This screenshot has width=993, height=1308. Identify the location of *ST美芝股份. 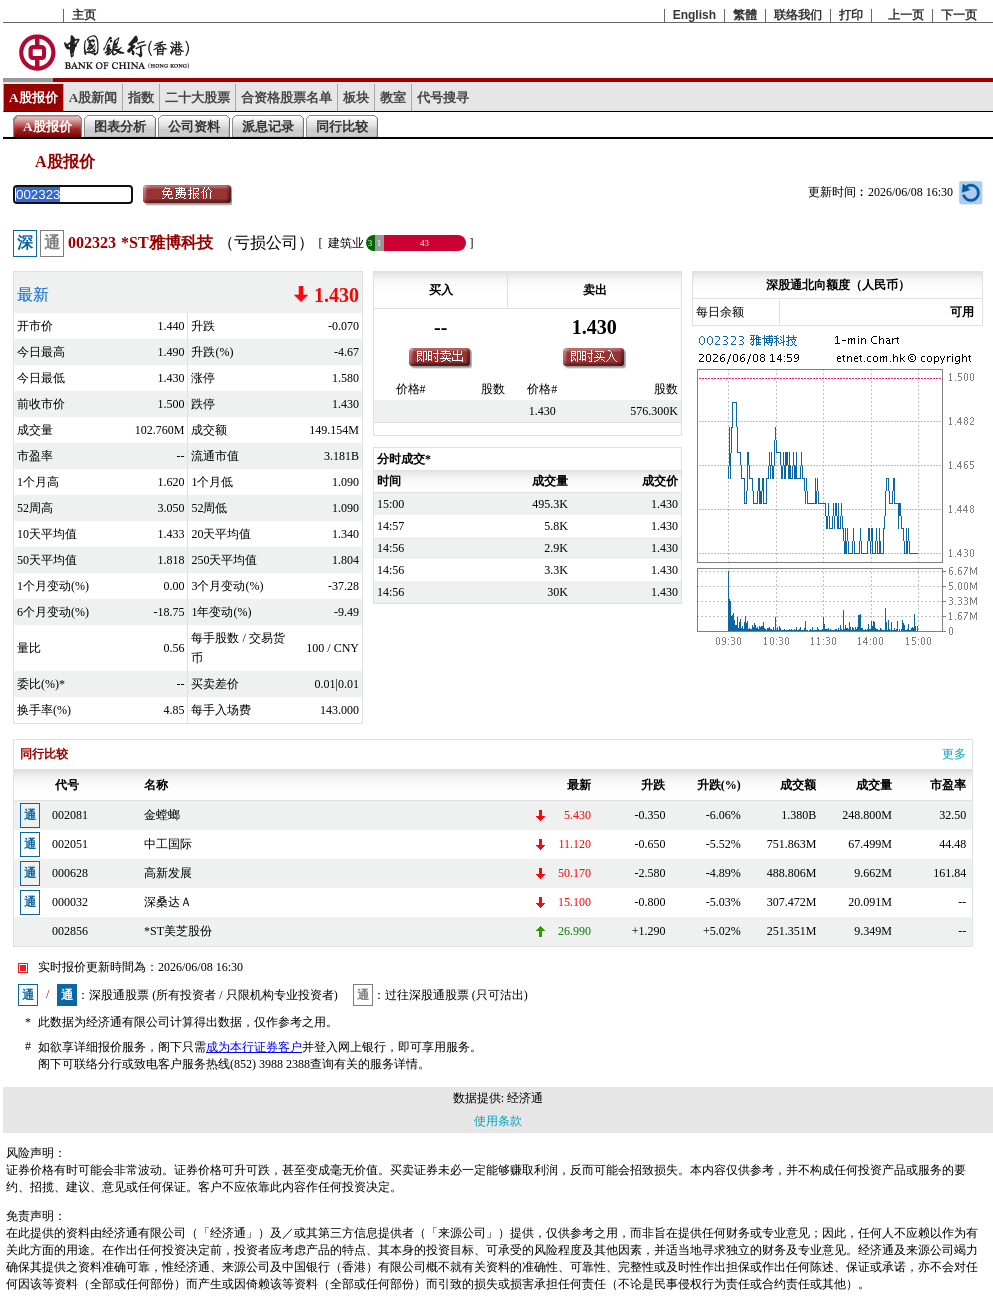
(178, 931).